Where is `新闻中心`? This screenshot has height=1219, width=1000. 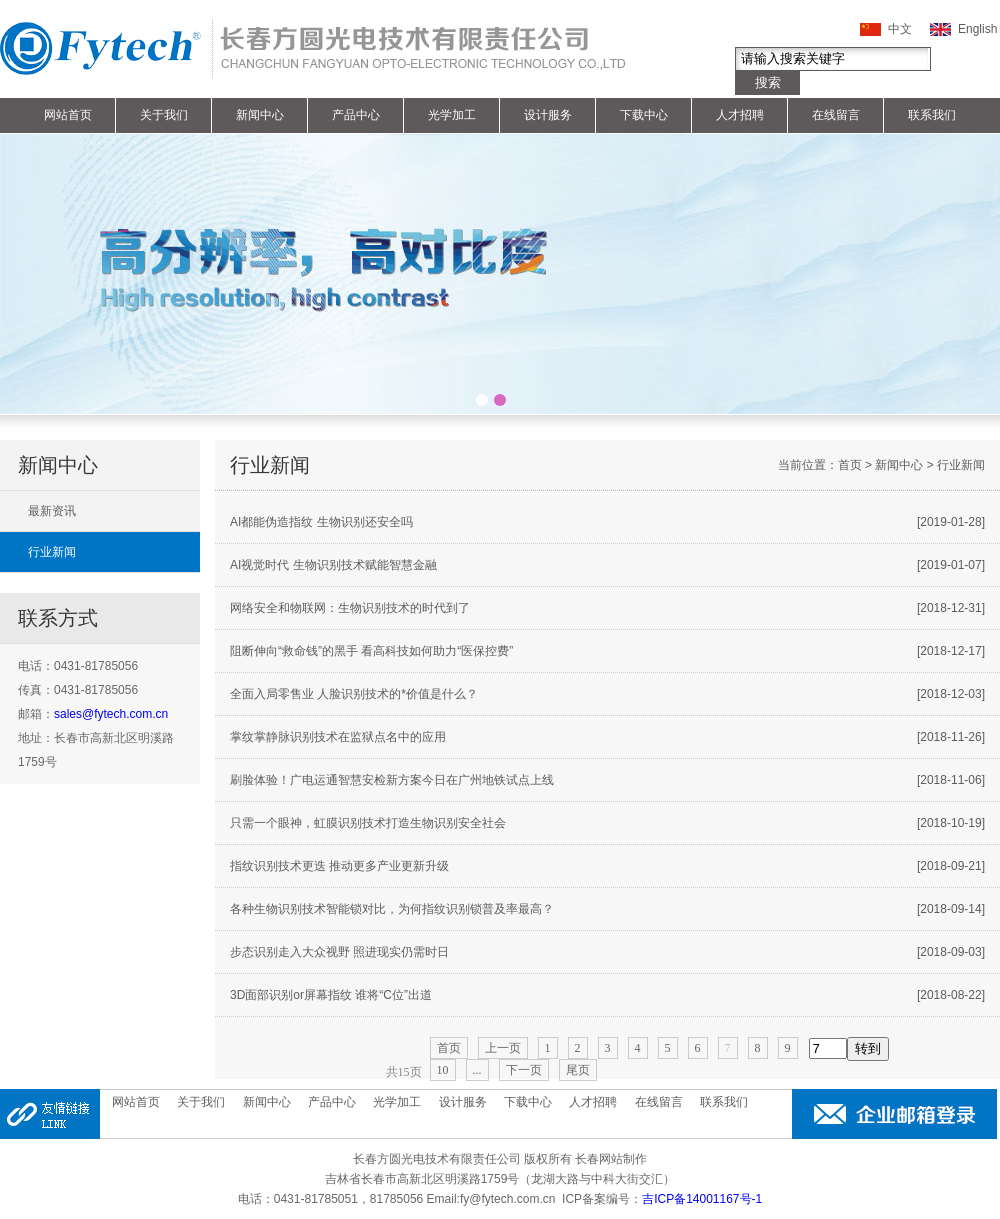
新闻中心 is located at coordinates (260, 115).